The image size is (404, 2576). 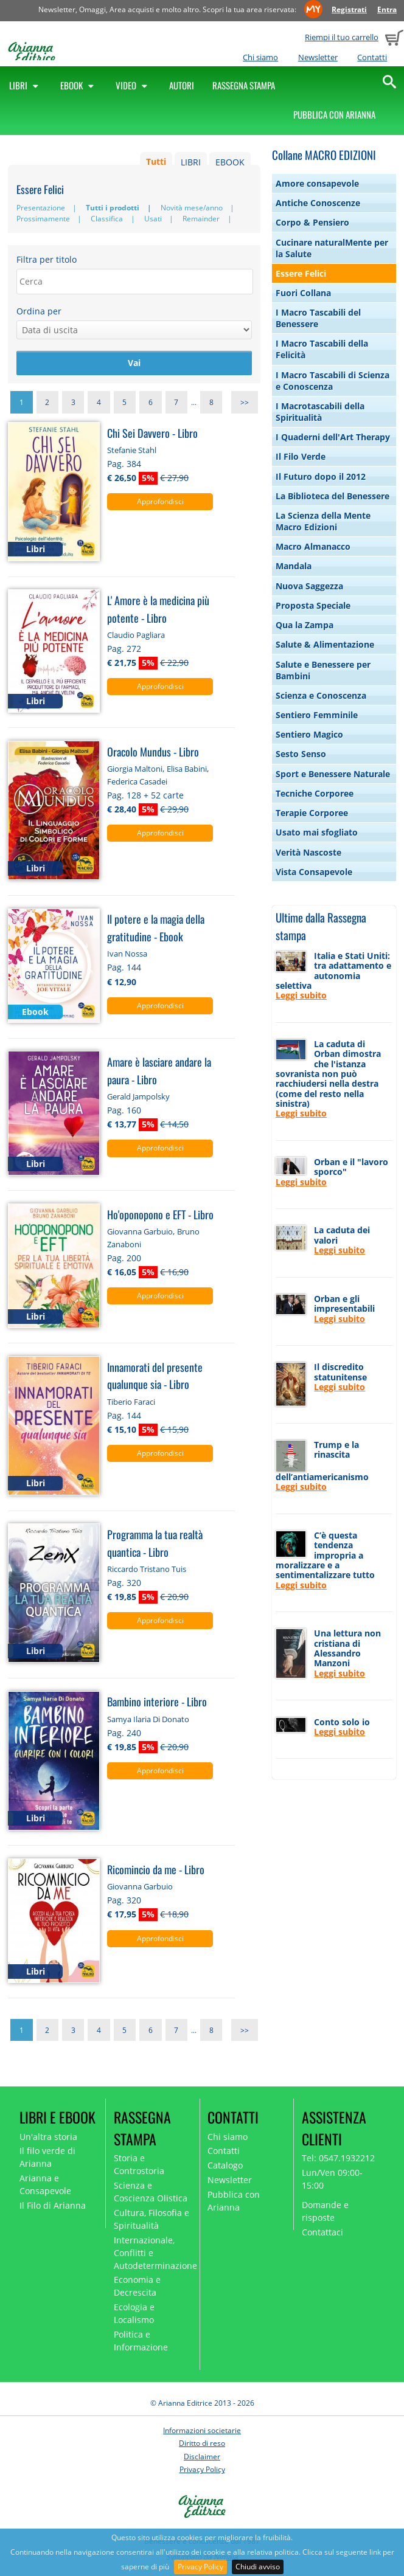 I want to click on Terapie Corporee, so click(x=312, y=813).